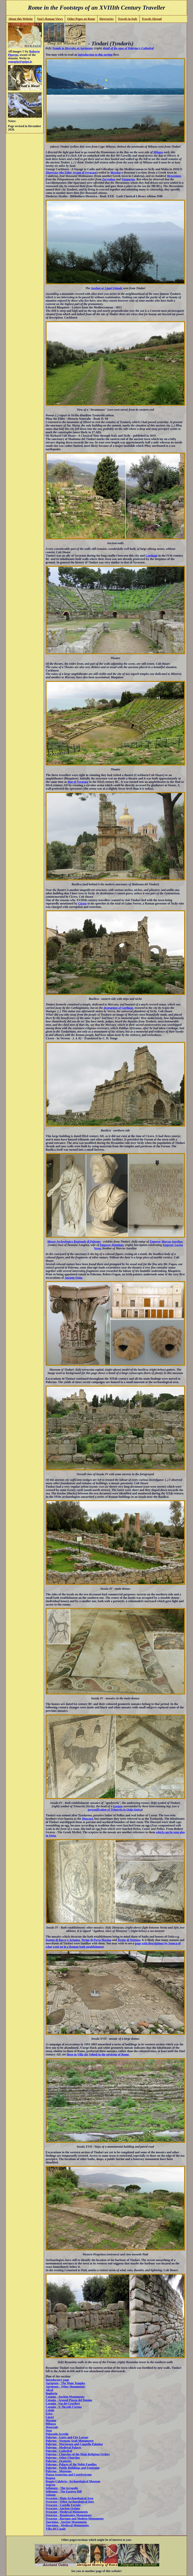 This screenshot has height=2576, width=193. Describe the element at coordinates (63, 2406) in the screenshot. I see `Catania - S. Niccolò l'Arena` at that location.